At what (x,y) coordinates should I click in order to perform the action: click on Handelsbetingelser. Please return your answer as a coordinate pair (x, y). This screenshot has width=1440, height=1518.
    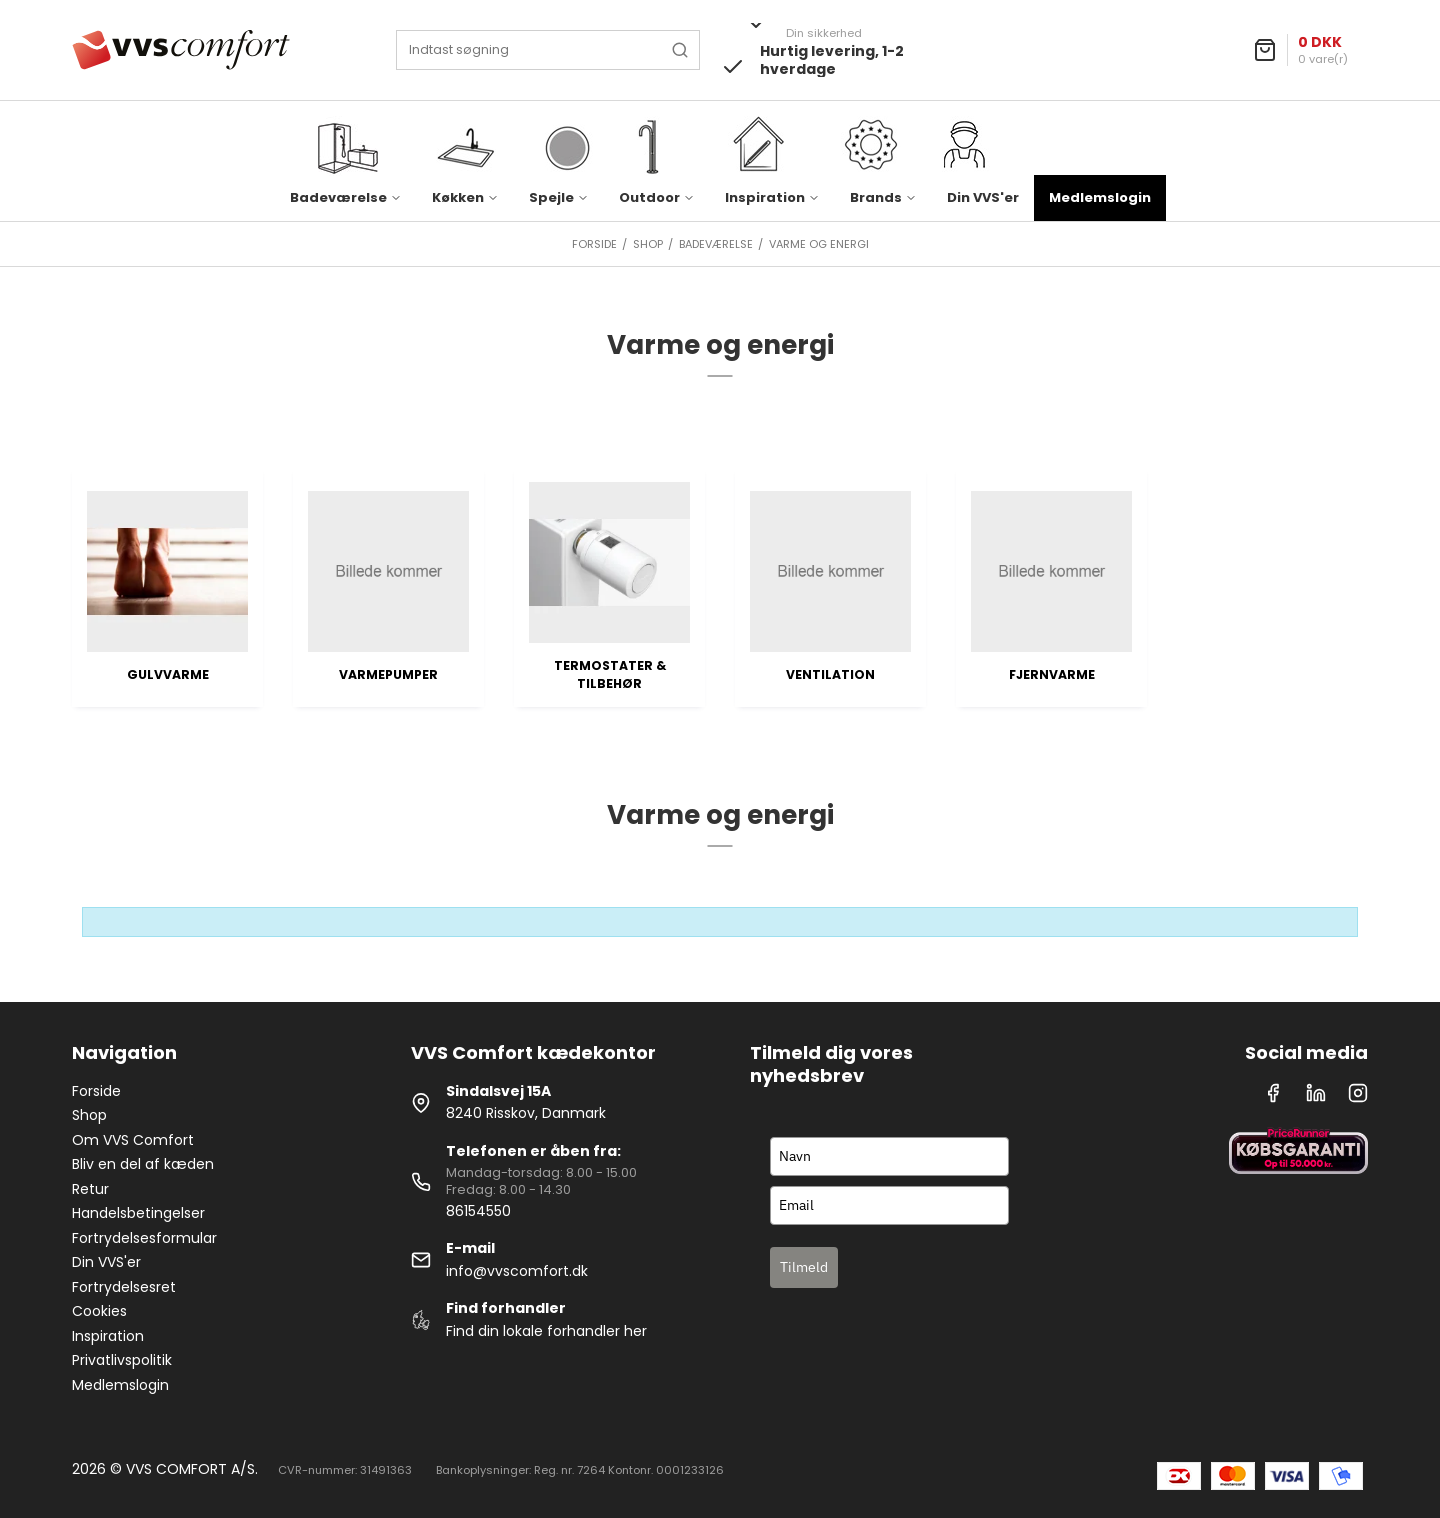
    Looking at the image, I should click on (138, 1213).